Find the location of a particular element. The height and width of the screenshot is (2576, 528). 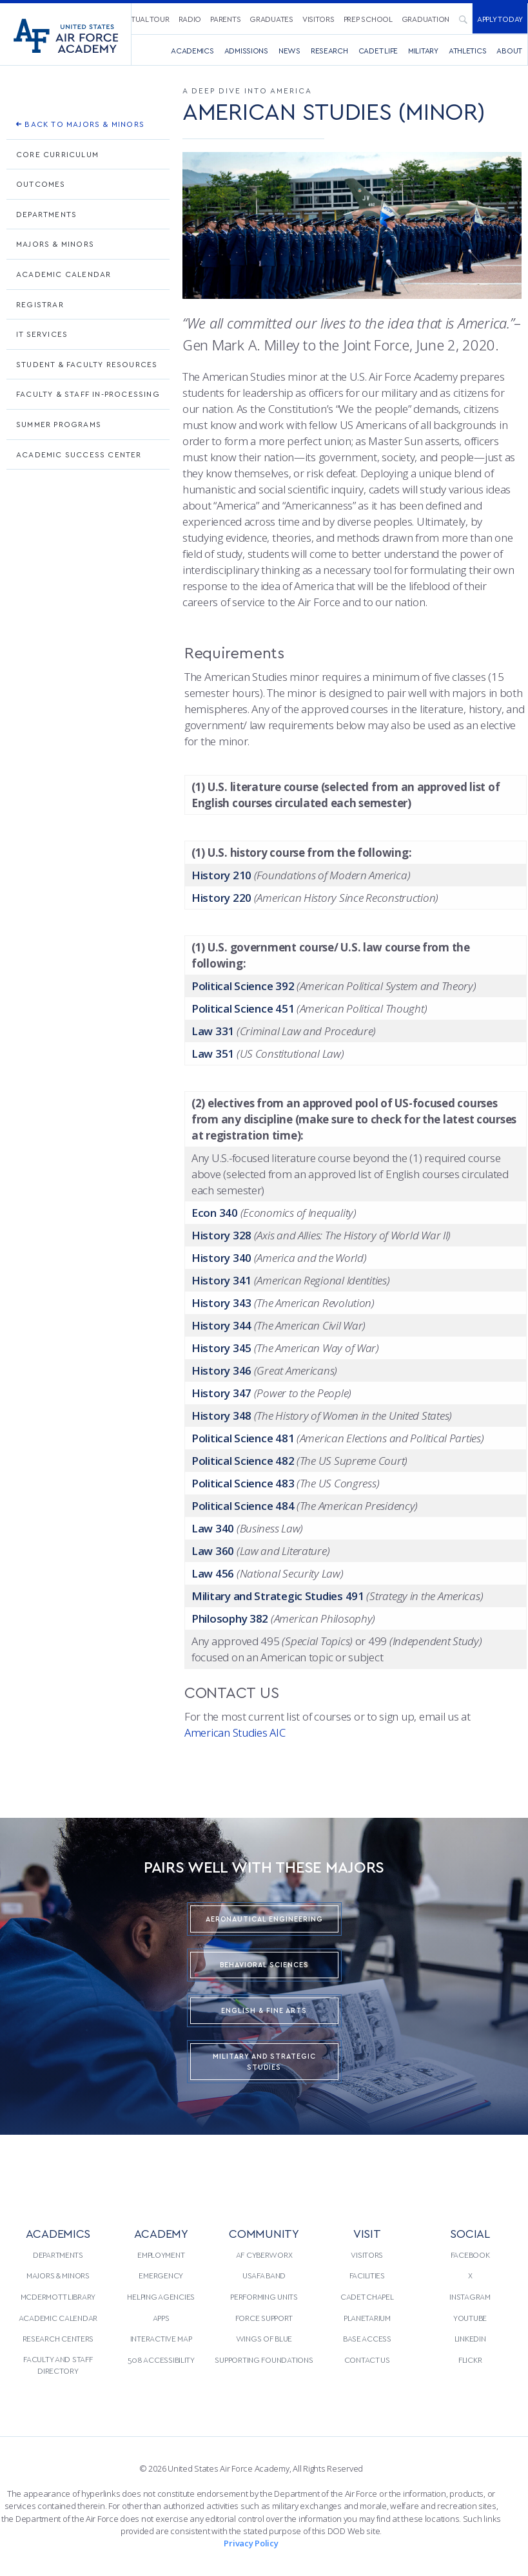

Force Support is located at coordinates (264, 2317).